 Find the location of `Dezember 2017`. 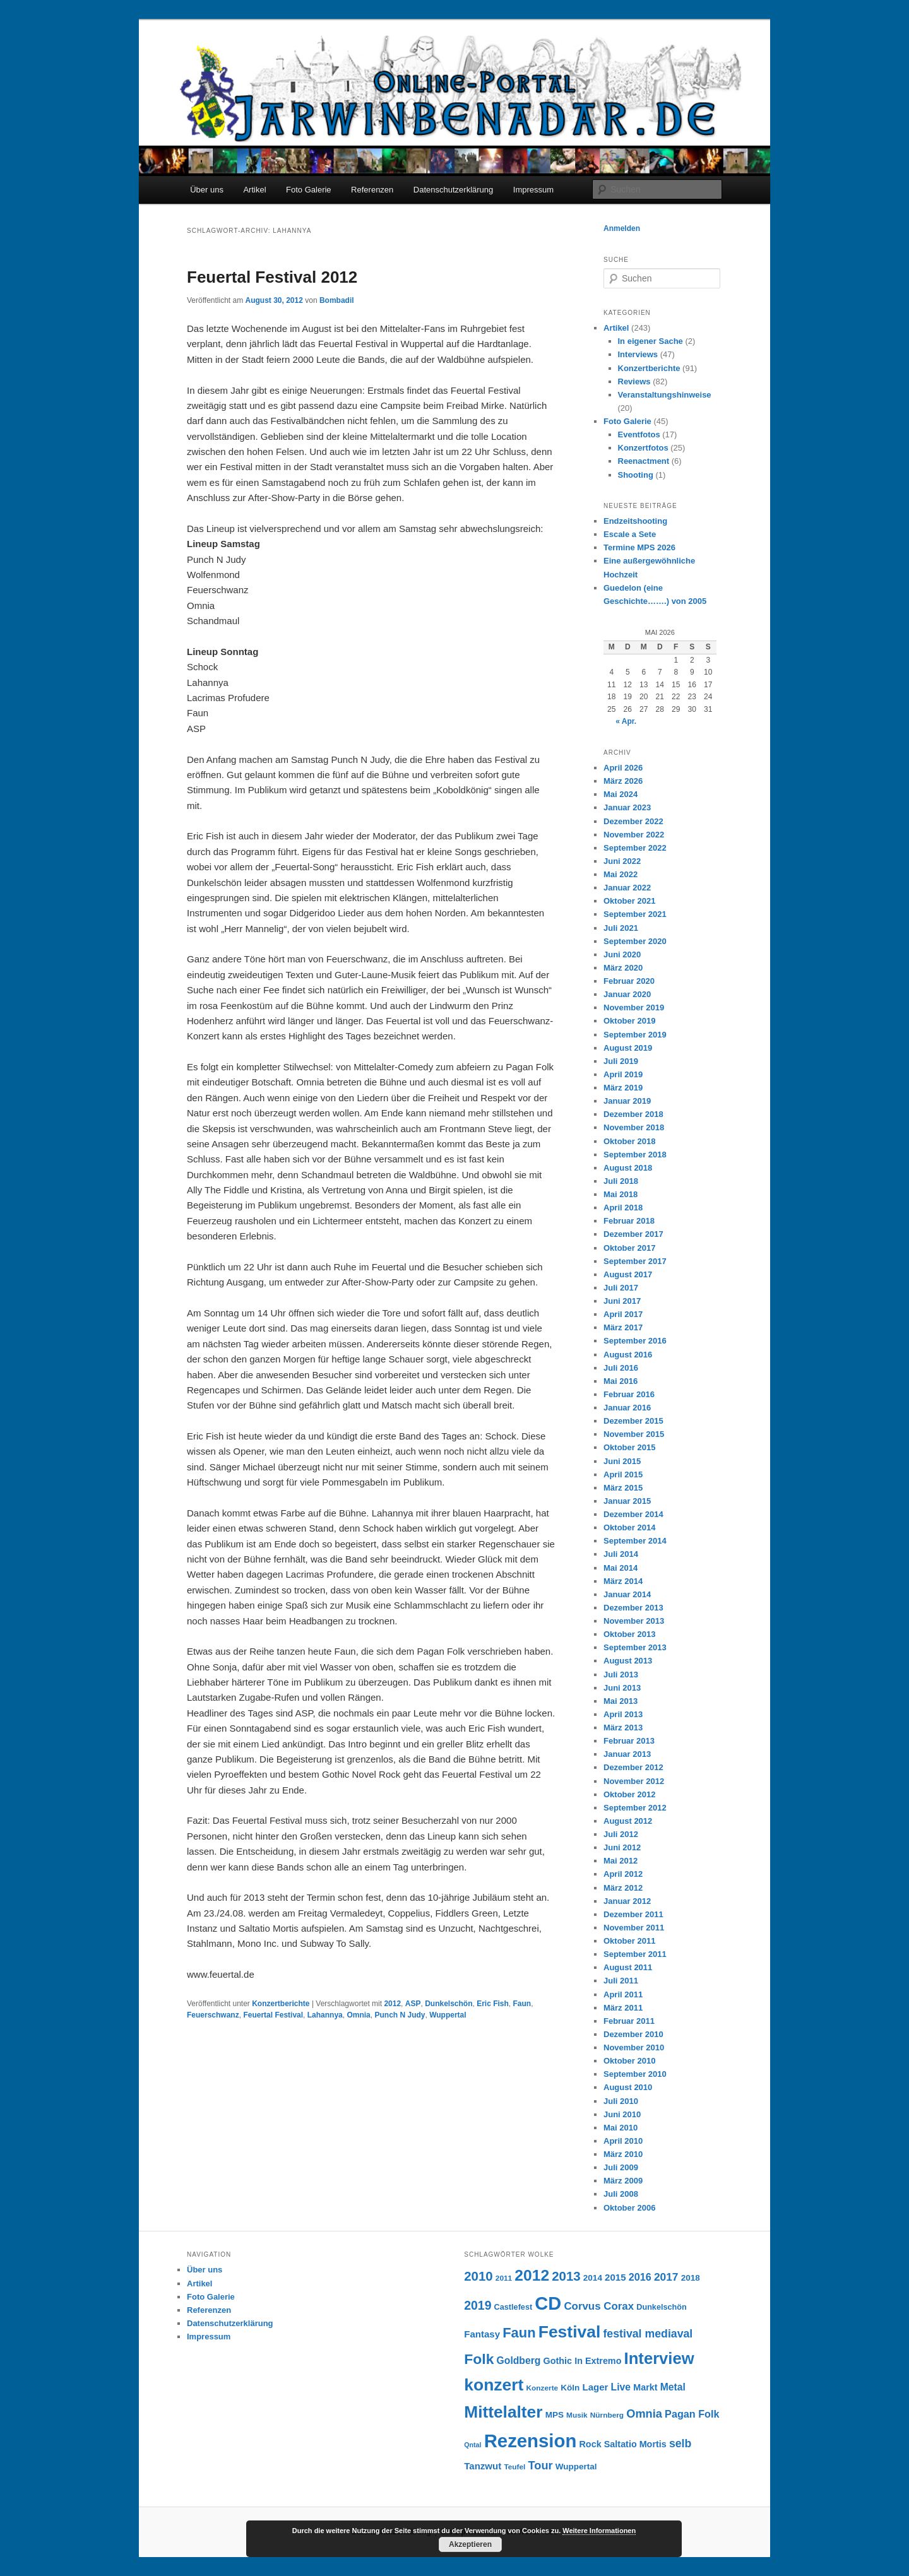

Dezember 2017 is located at coordinates (633, 1234).